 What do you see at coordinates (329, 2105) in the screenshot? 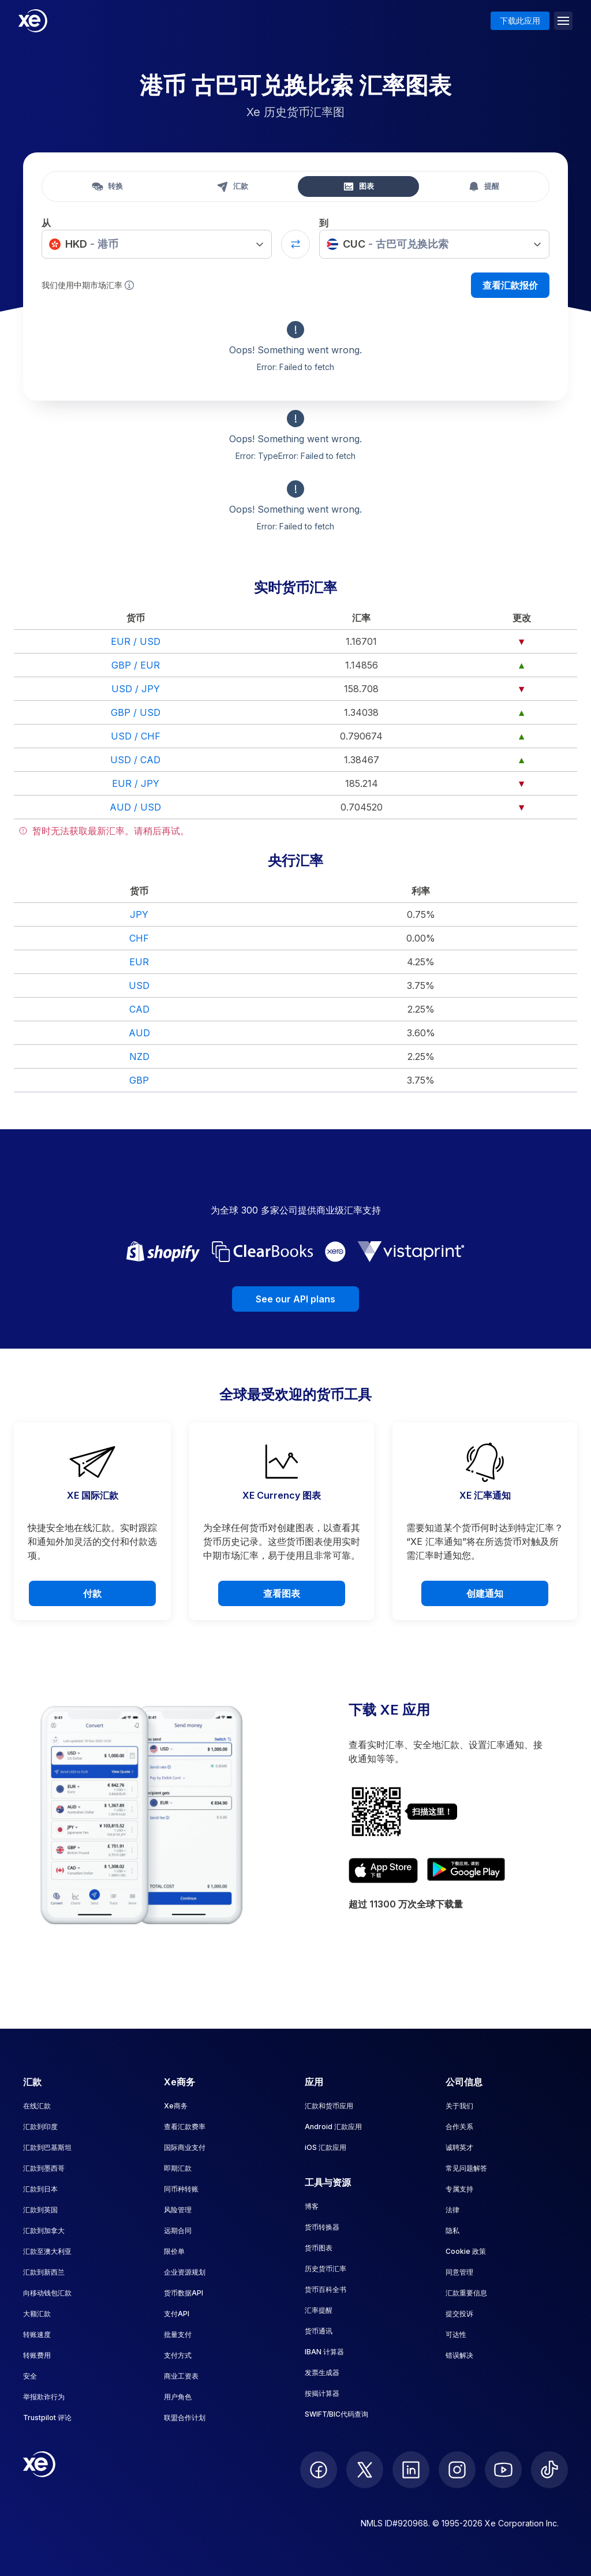
I see `汇款和货币应用` at bounding box center [329, 2105].